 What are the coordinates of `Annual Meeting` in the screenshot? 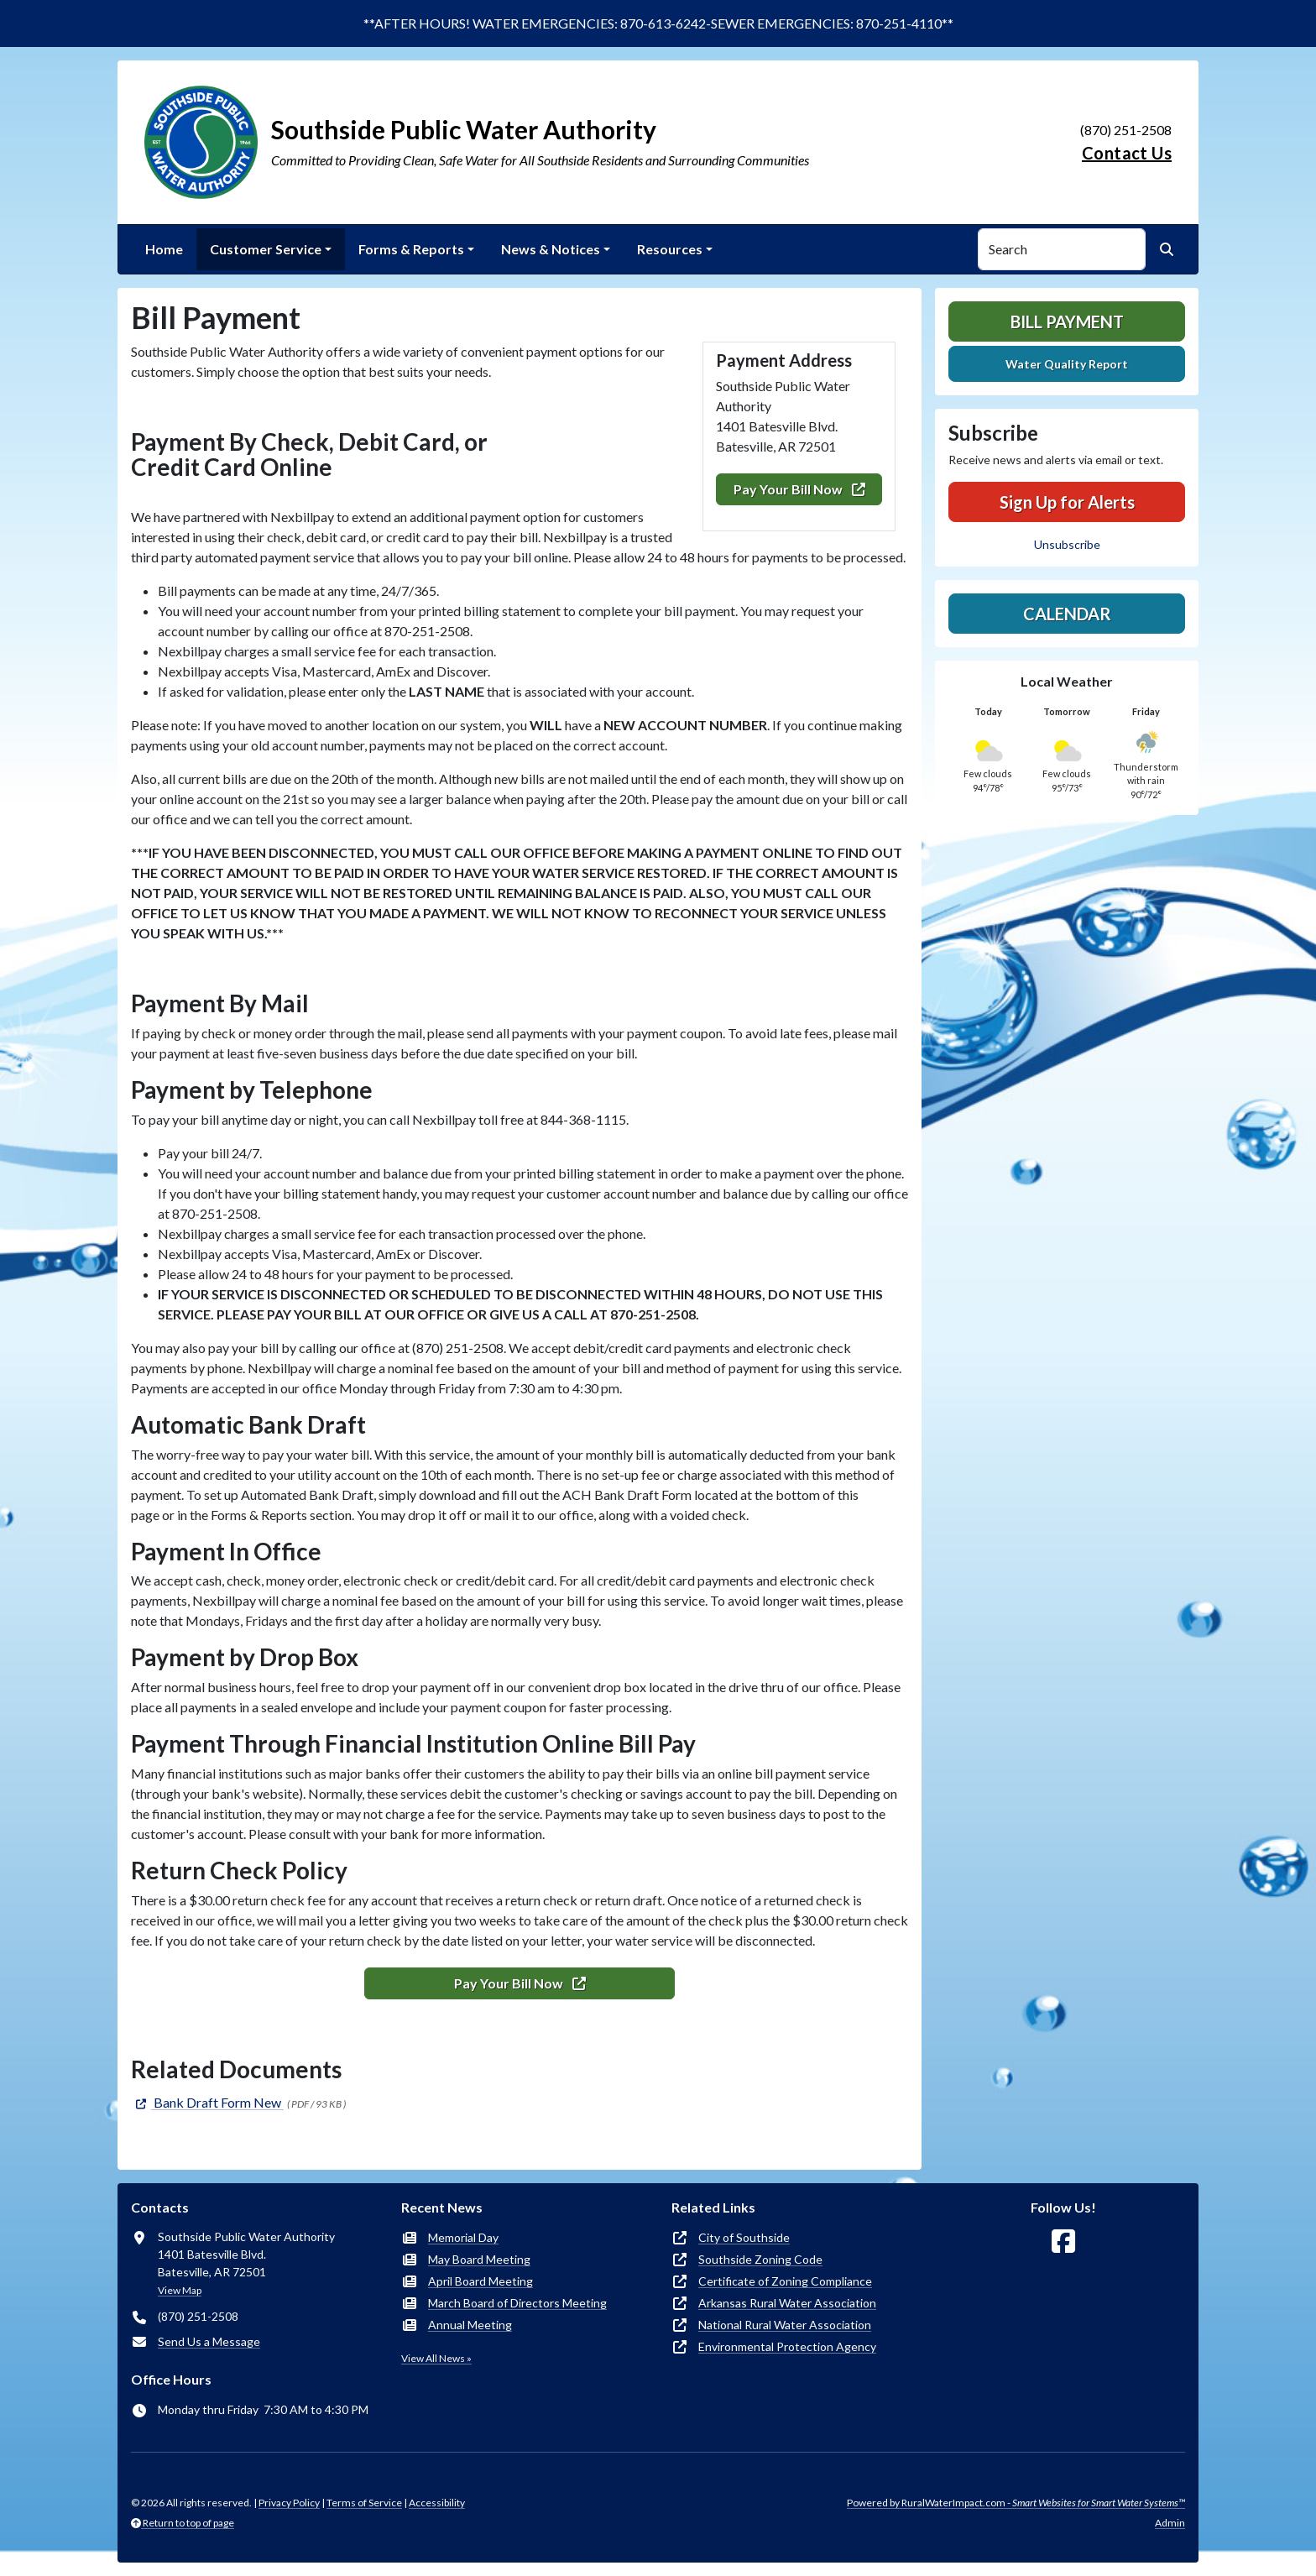 It's located at (470, 2324).